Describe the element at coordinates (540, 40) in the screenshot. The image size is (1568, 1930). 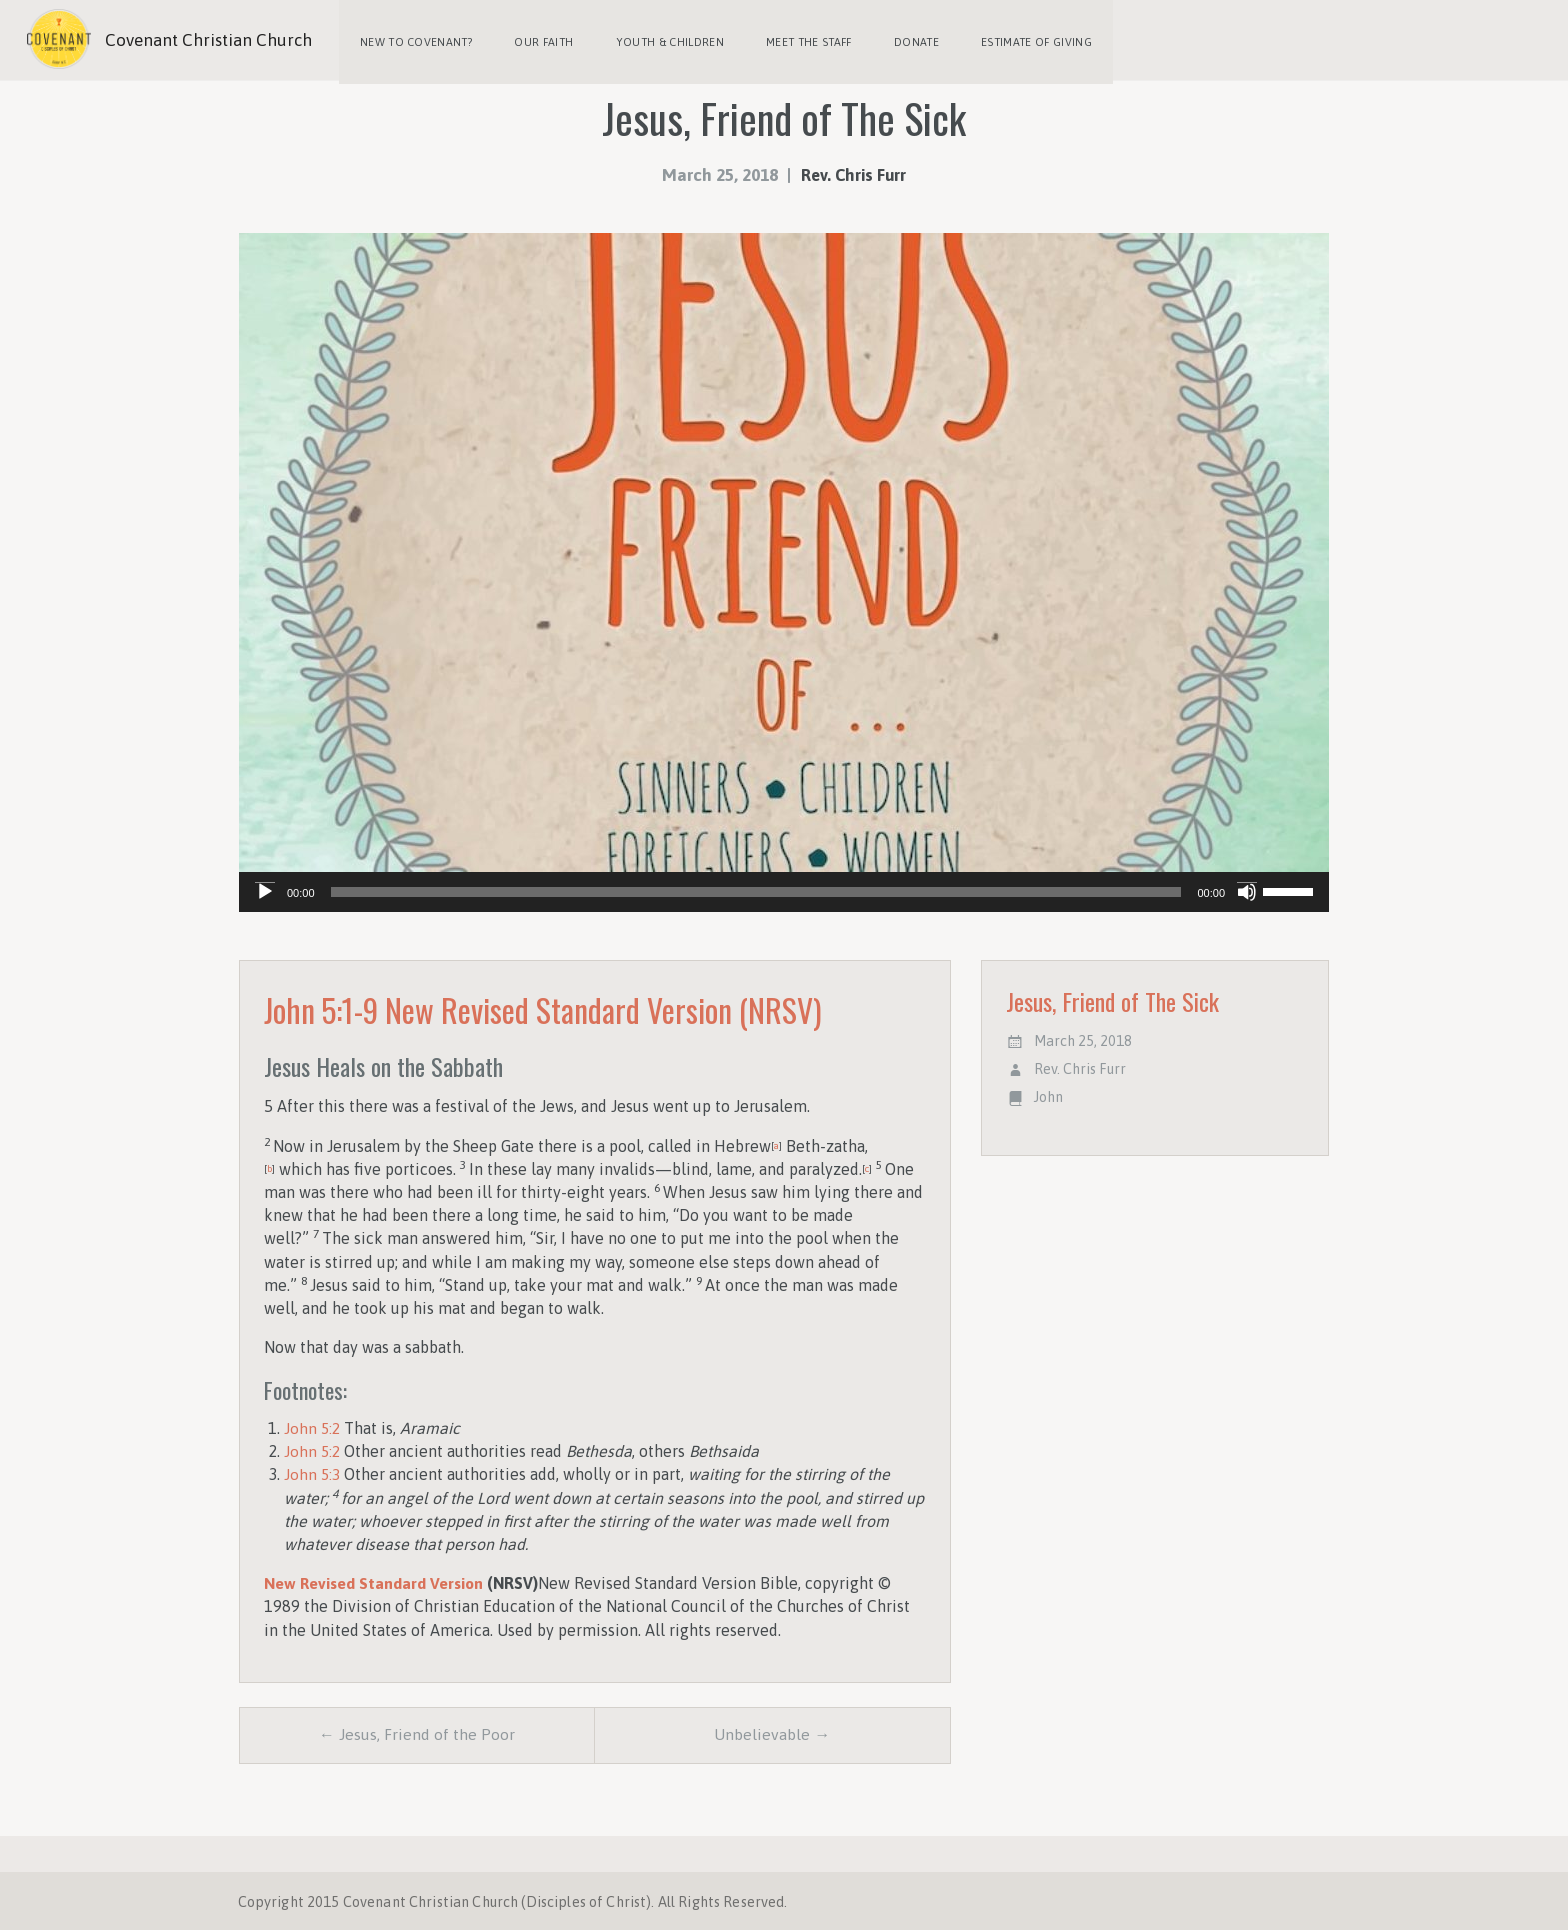
I see `Our Faith` at that location.